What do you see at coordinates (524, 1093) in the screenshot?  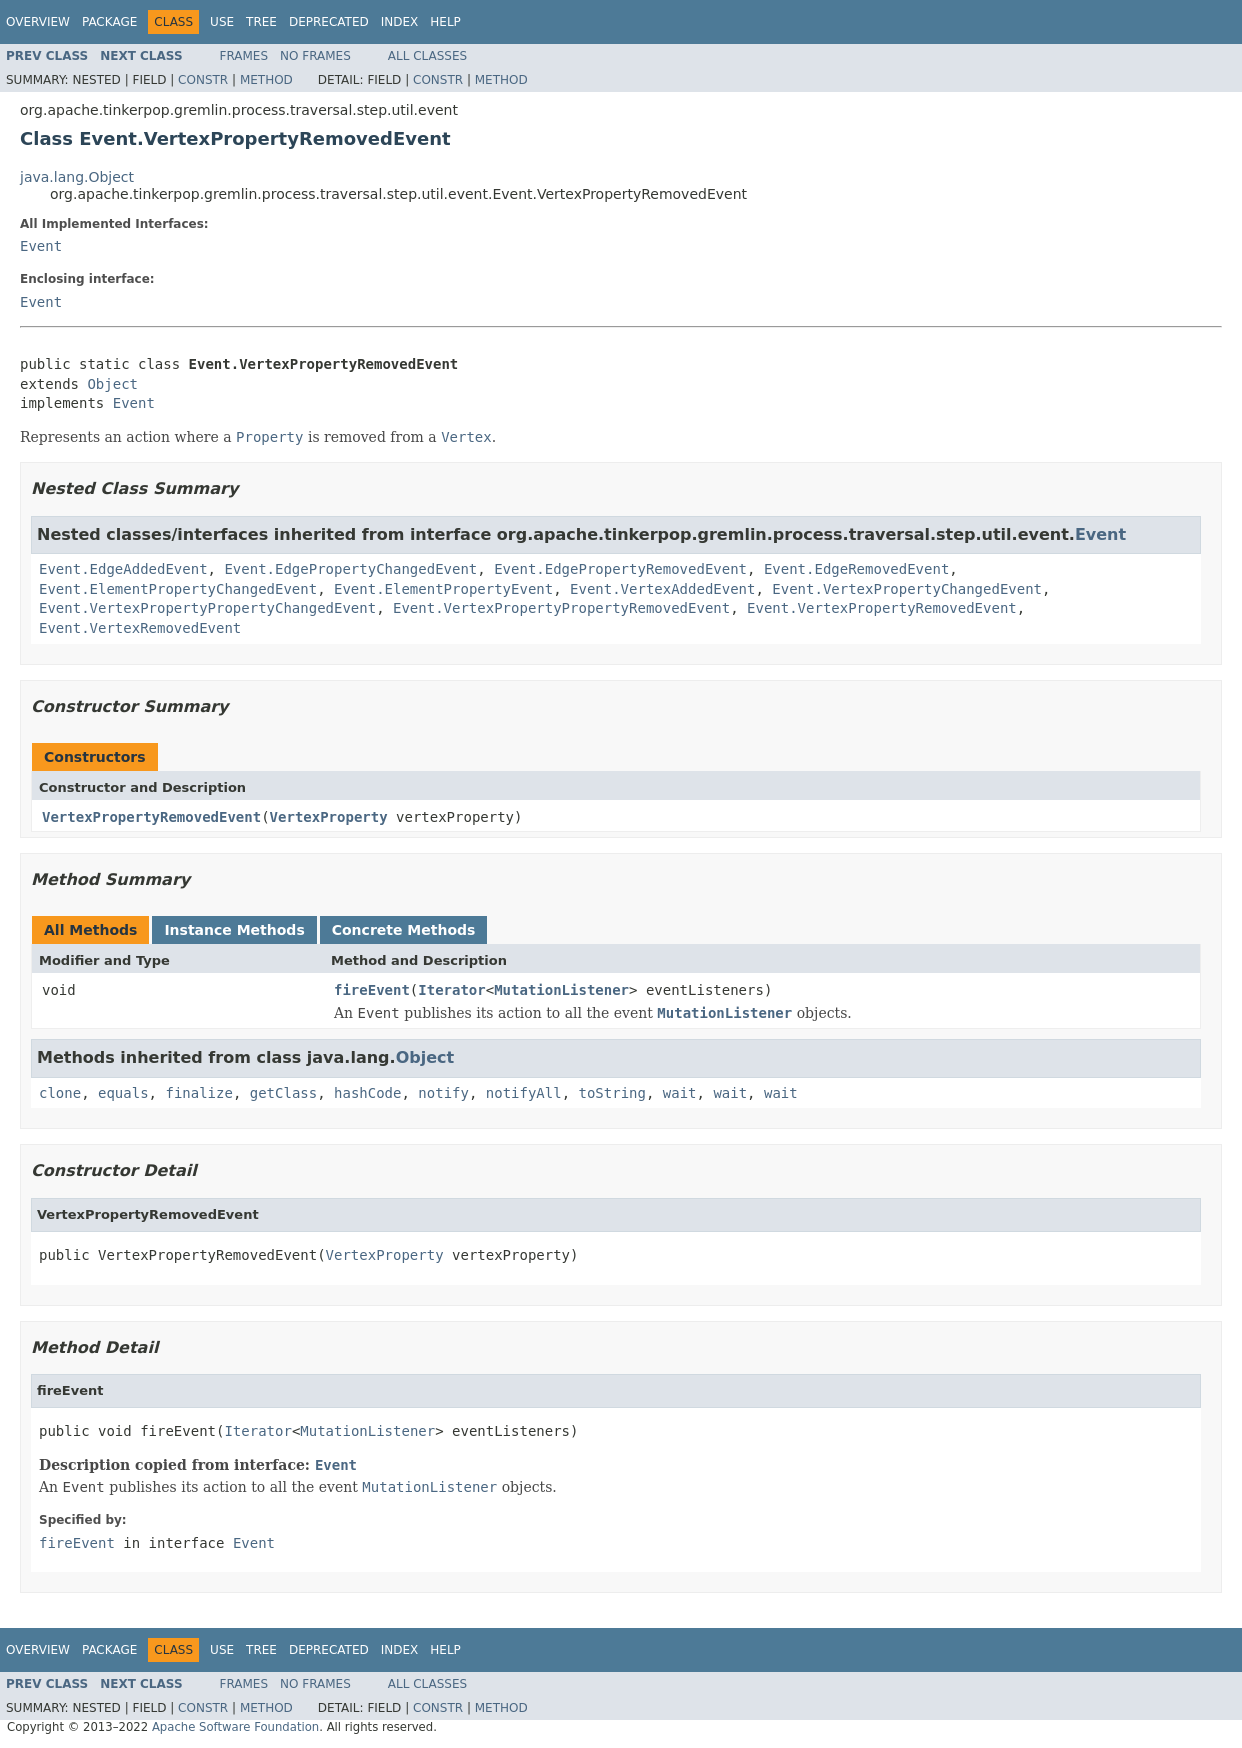 I see `notifyAll` at bounding box center [524, 1093].